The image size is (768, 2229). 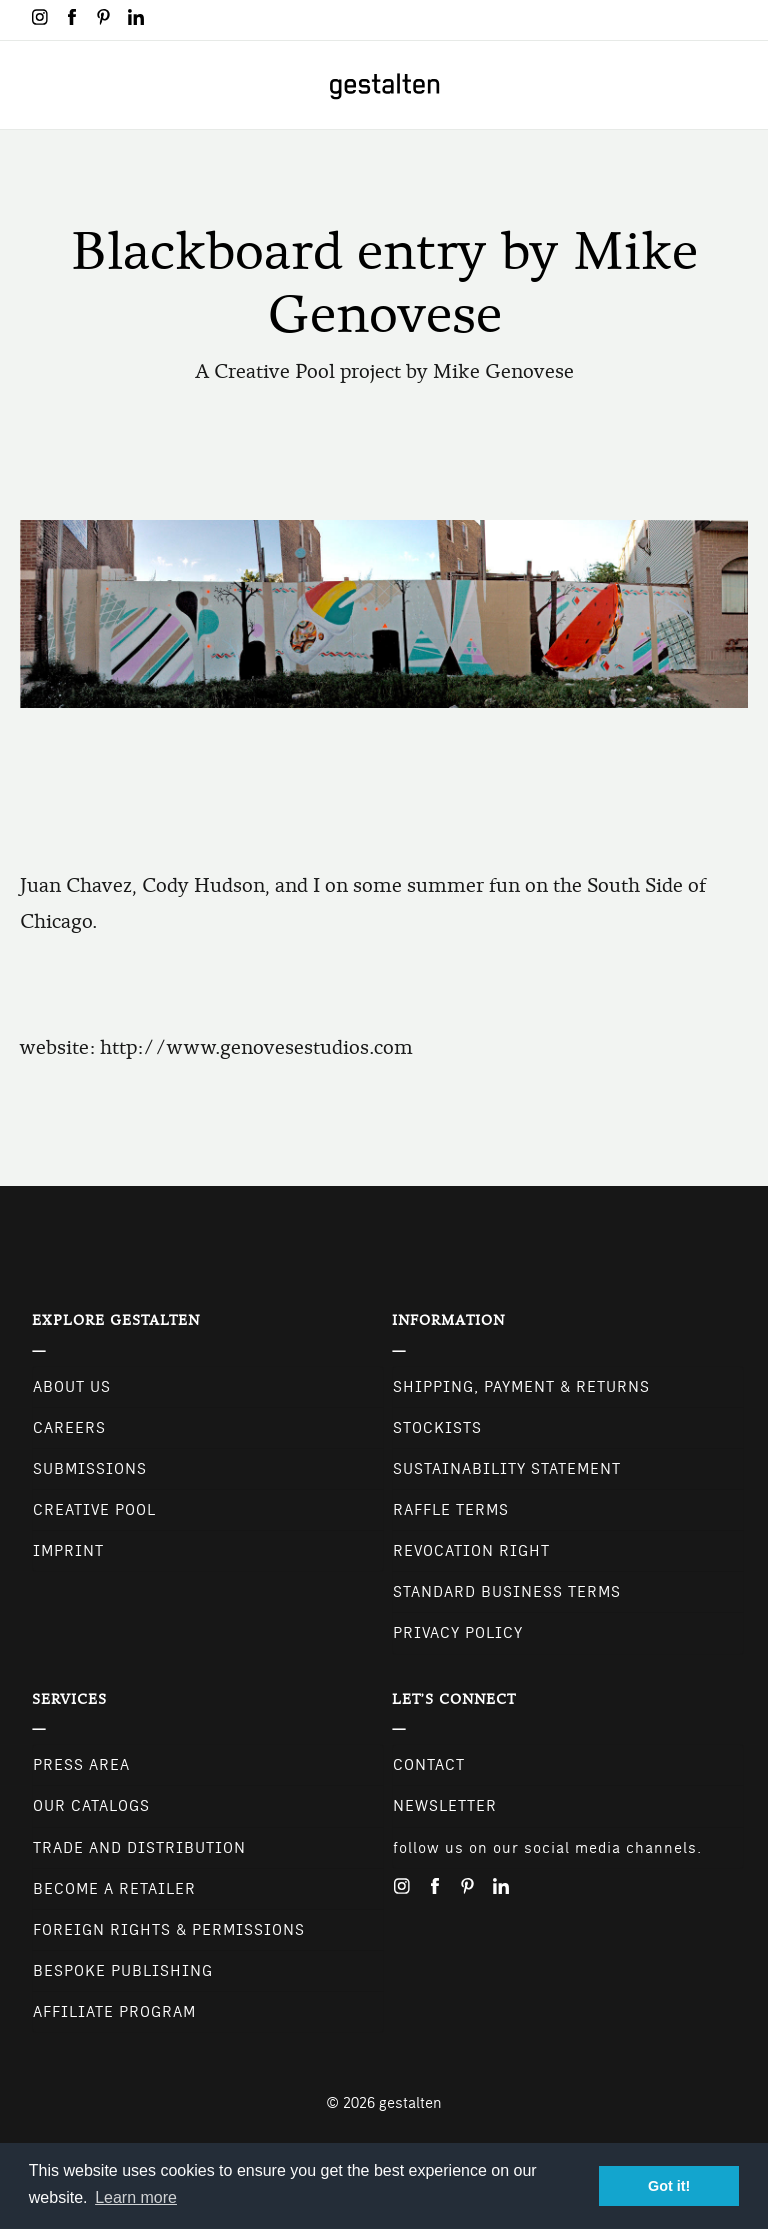 I want to click on http://www.genovesestudios.com, so click(x=256, y=1047).